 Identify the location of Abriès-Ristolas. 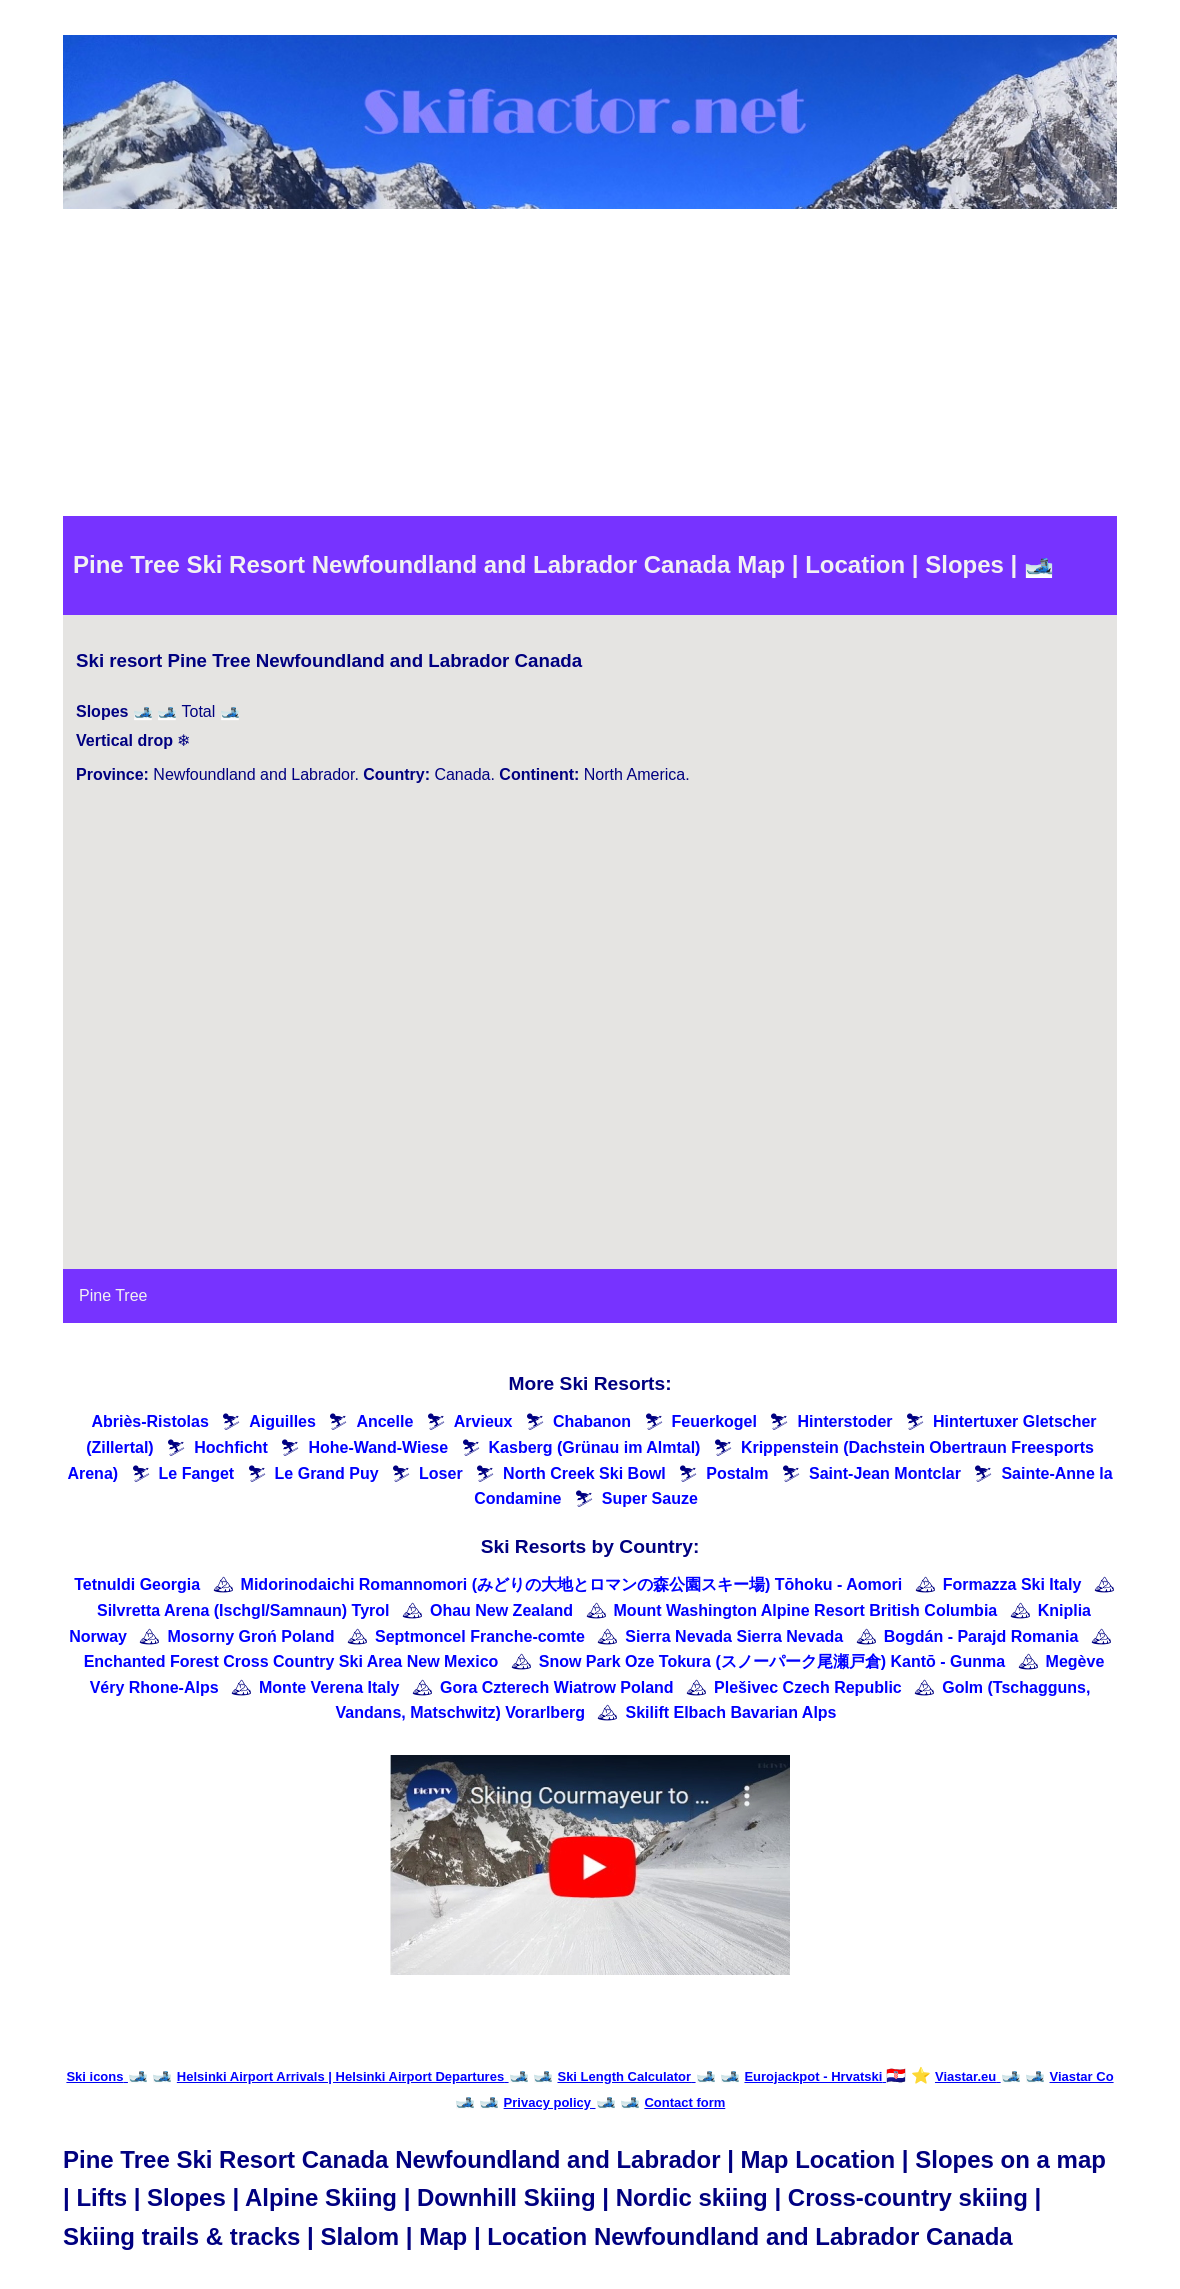
(149, 1421).